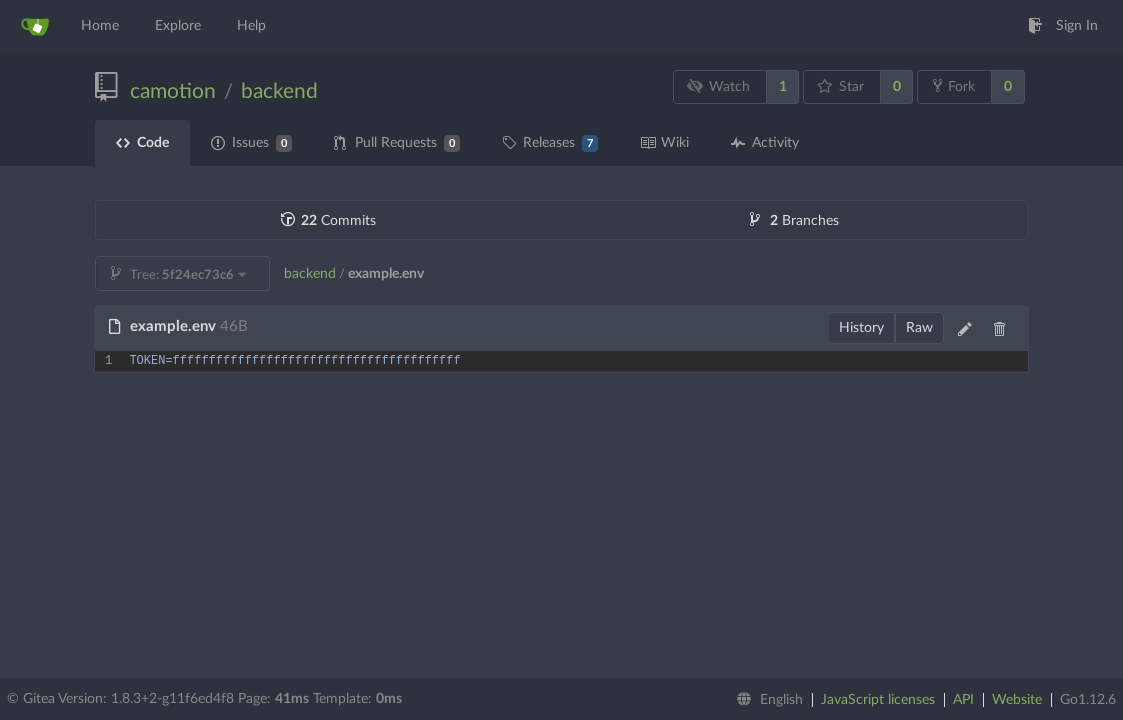 Image resolution: width=1123 pixels, height=720 pixels. What do you see at coordinates (841, 86) in the screenshot?
I see `Star` at bounding box center [841, 86].